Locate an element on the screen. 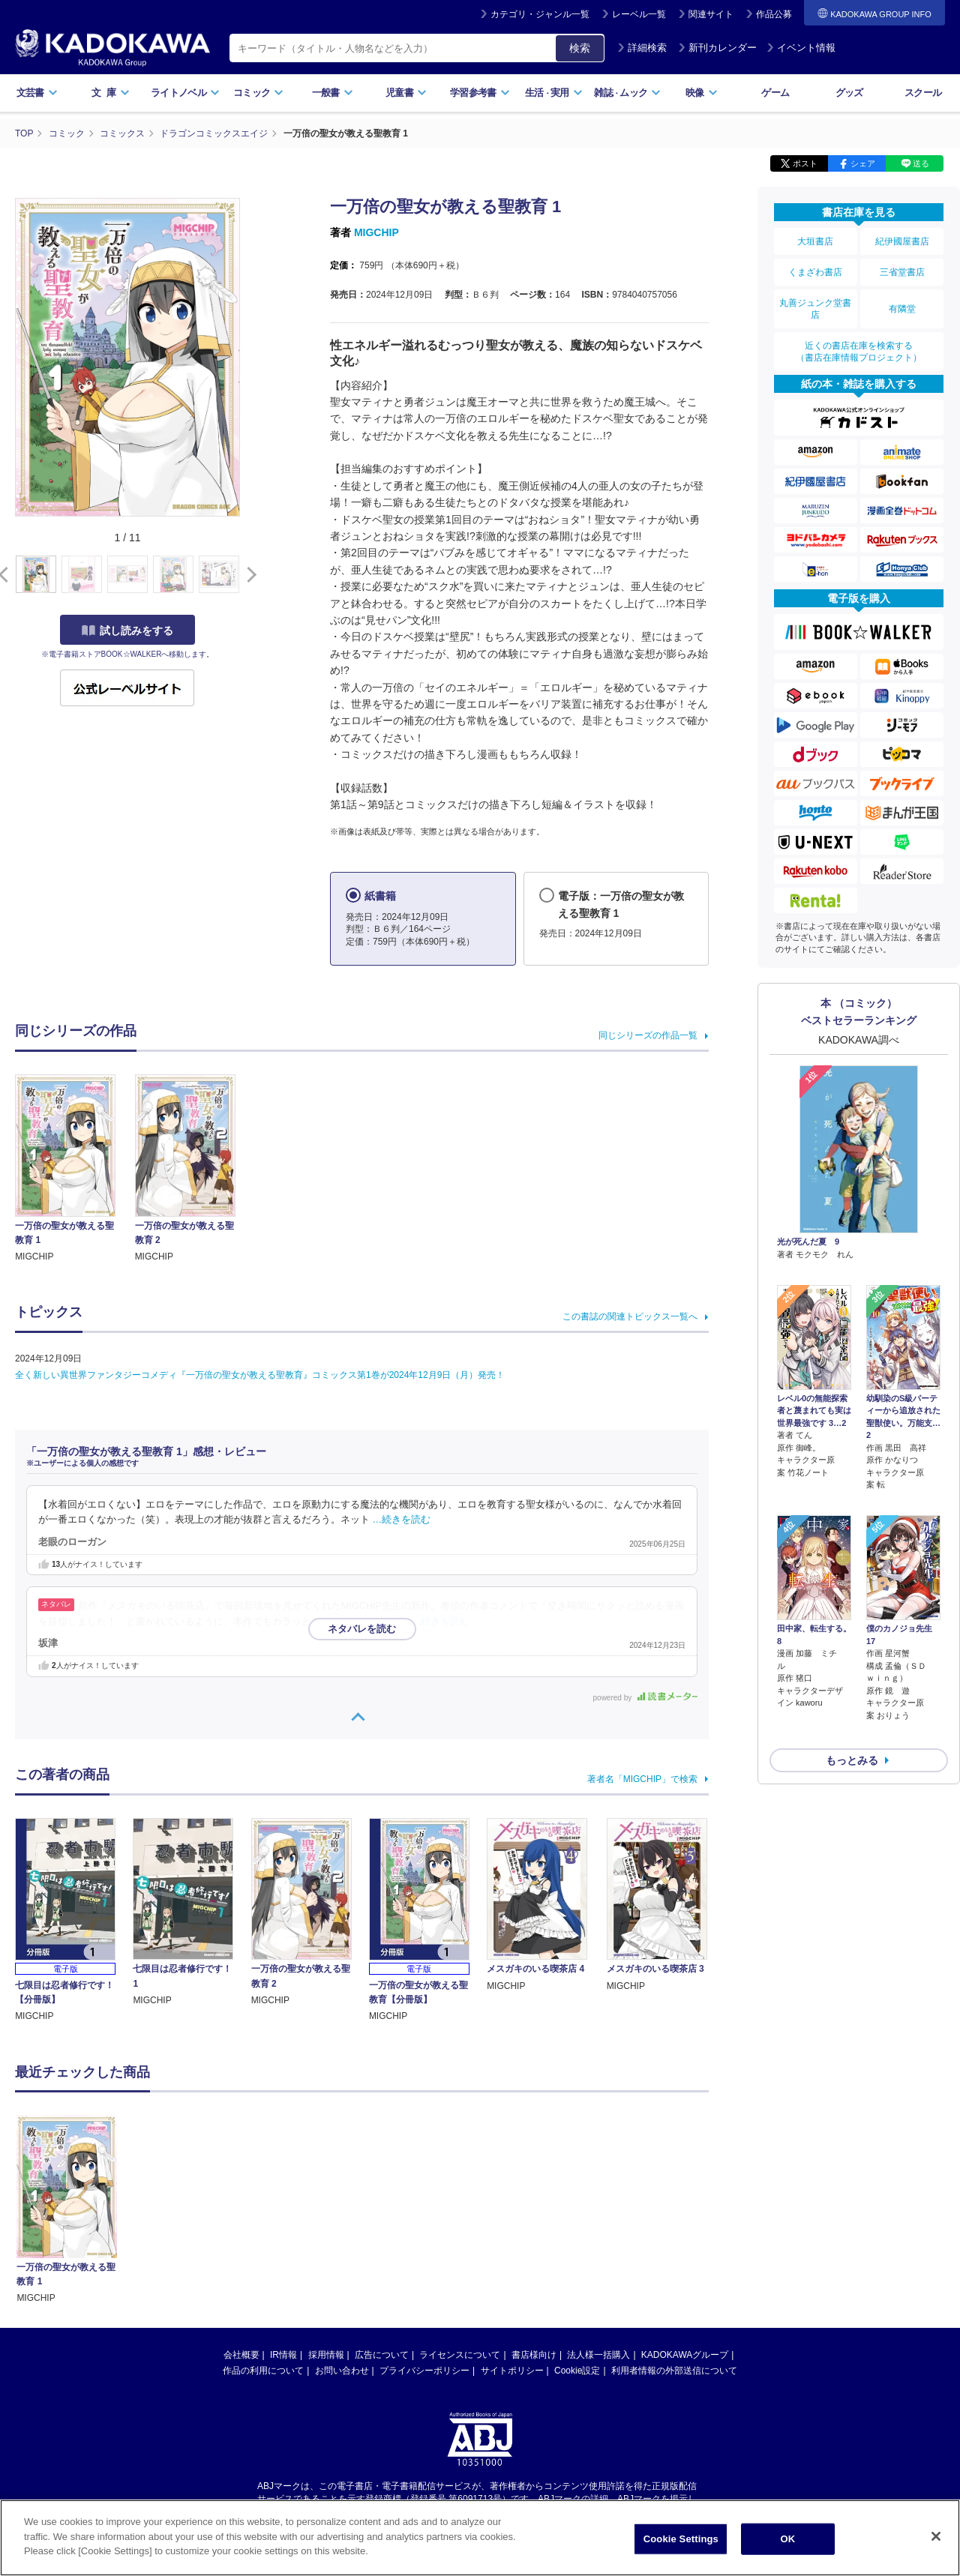  powered by is located at coordinates (645, 1698).